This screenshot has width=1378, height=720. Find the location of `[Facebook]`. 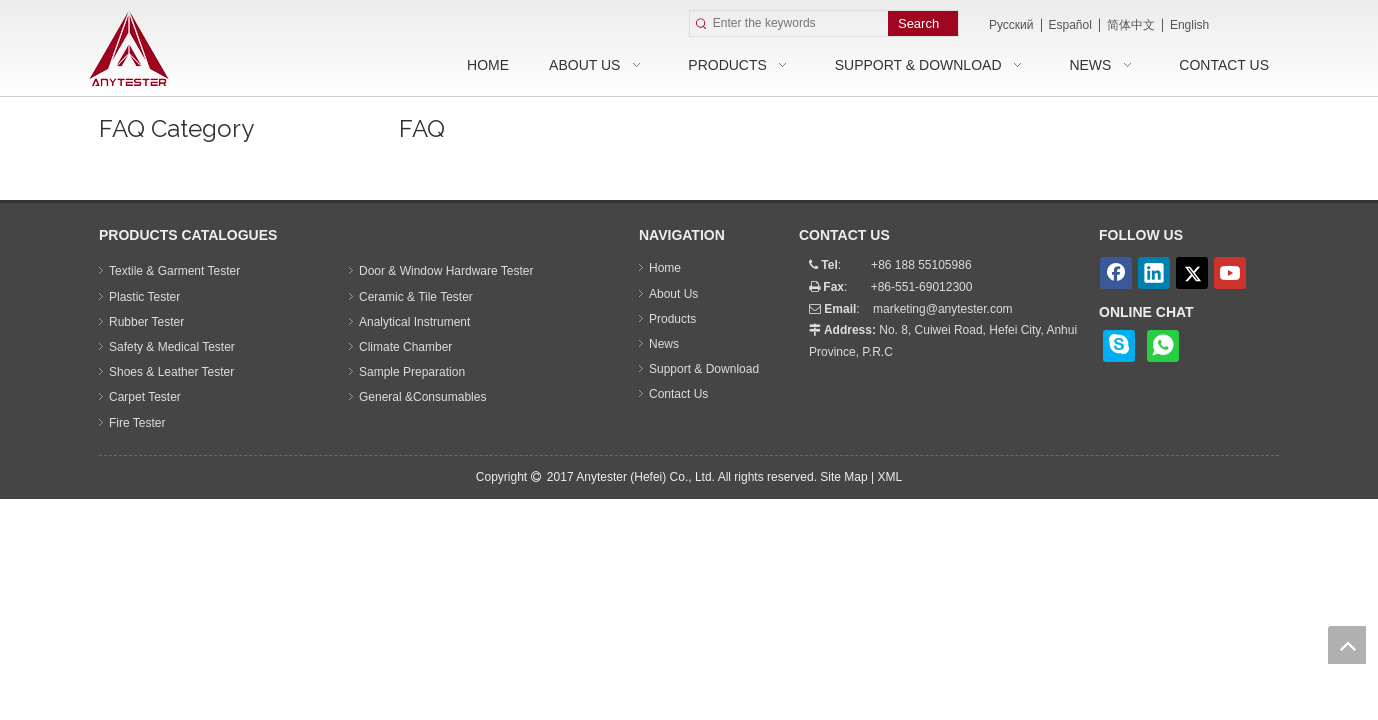

[Facebook] is located at coordinates (1116, 273).